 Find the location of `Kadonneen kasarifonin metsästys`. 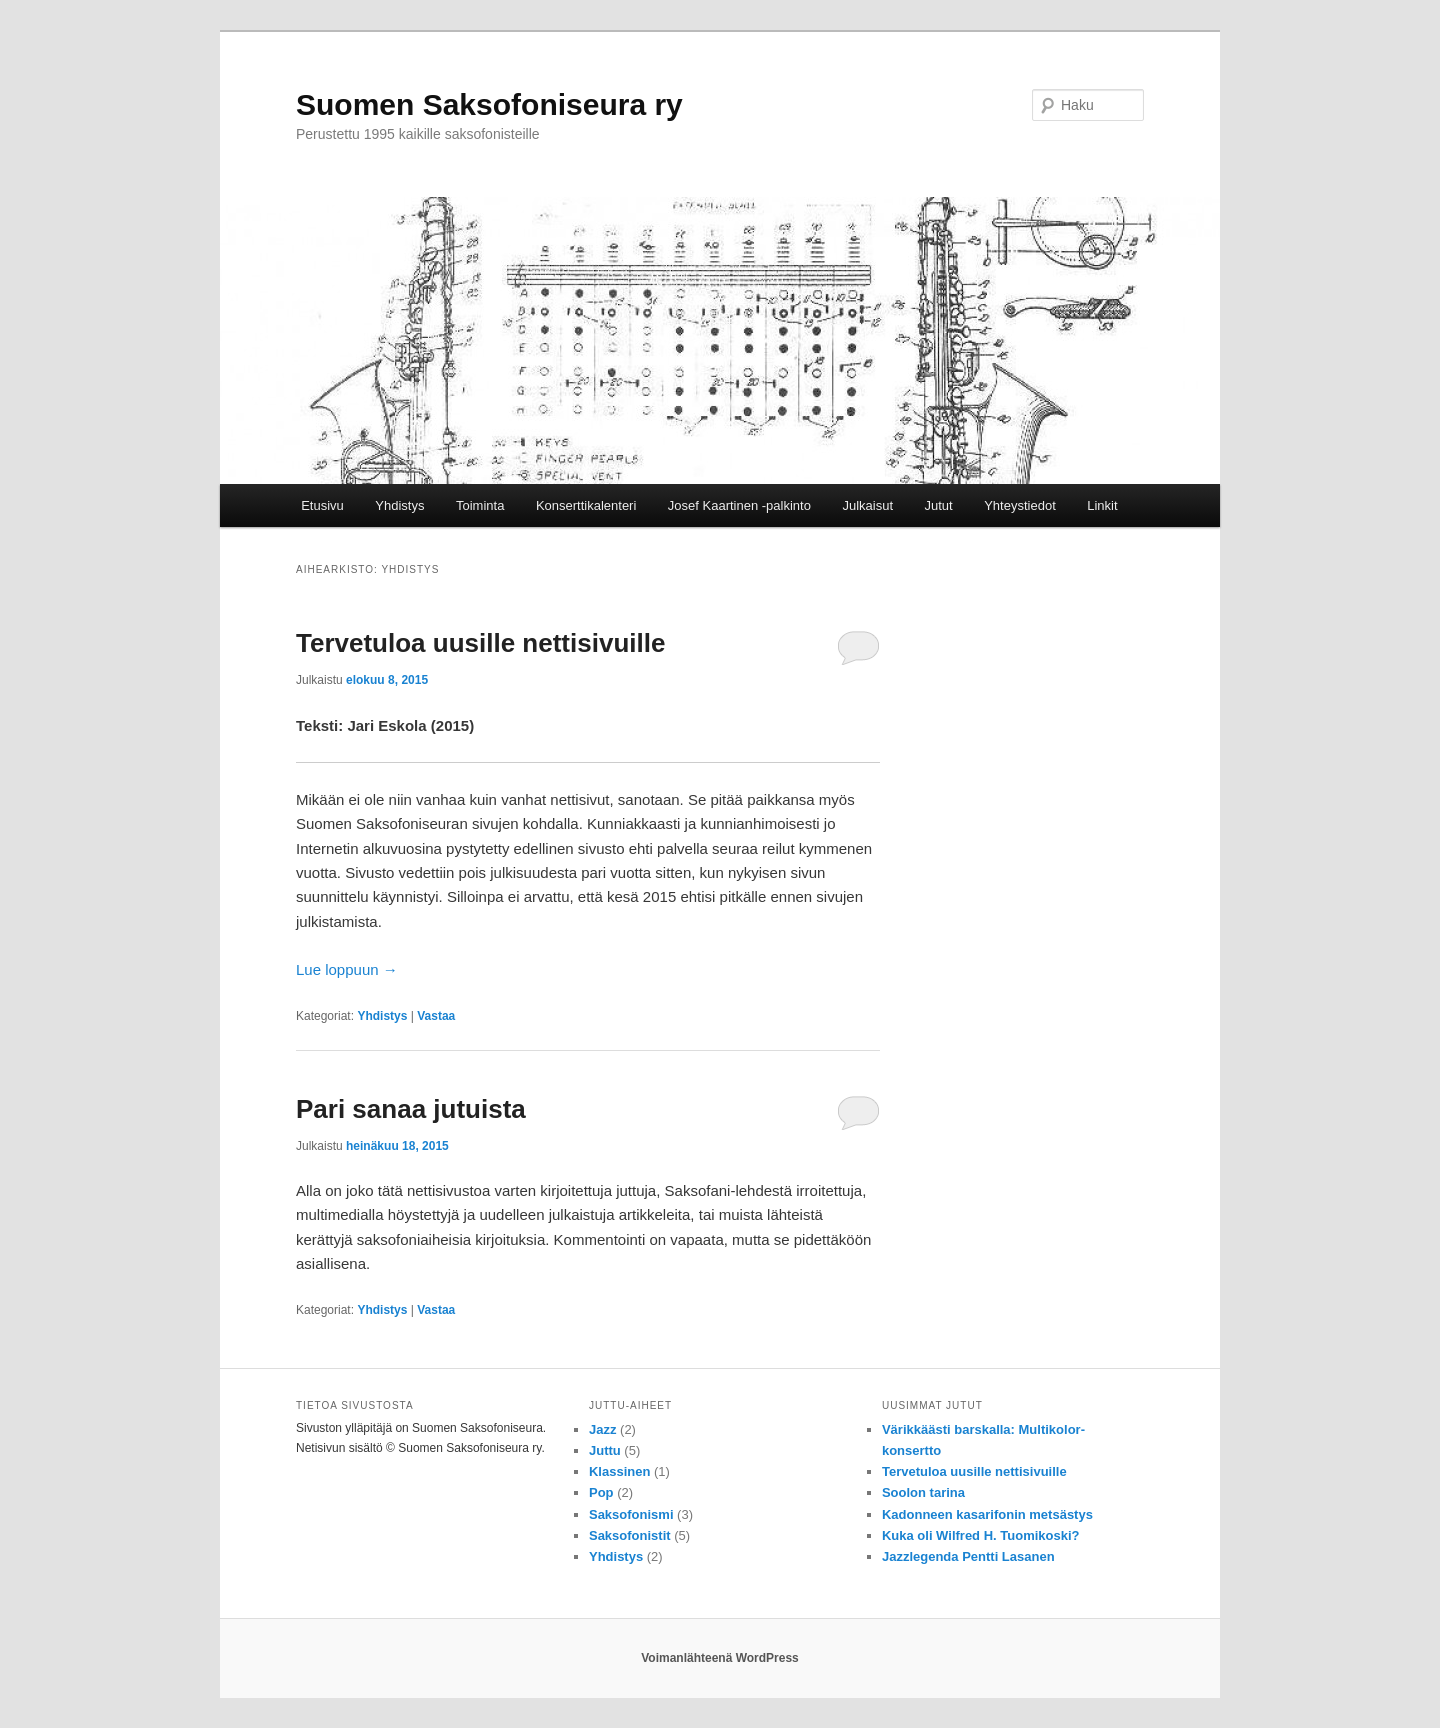

Kadonneen kasarifonin metsästys is located at coordinates (987, 1514).